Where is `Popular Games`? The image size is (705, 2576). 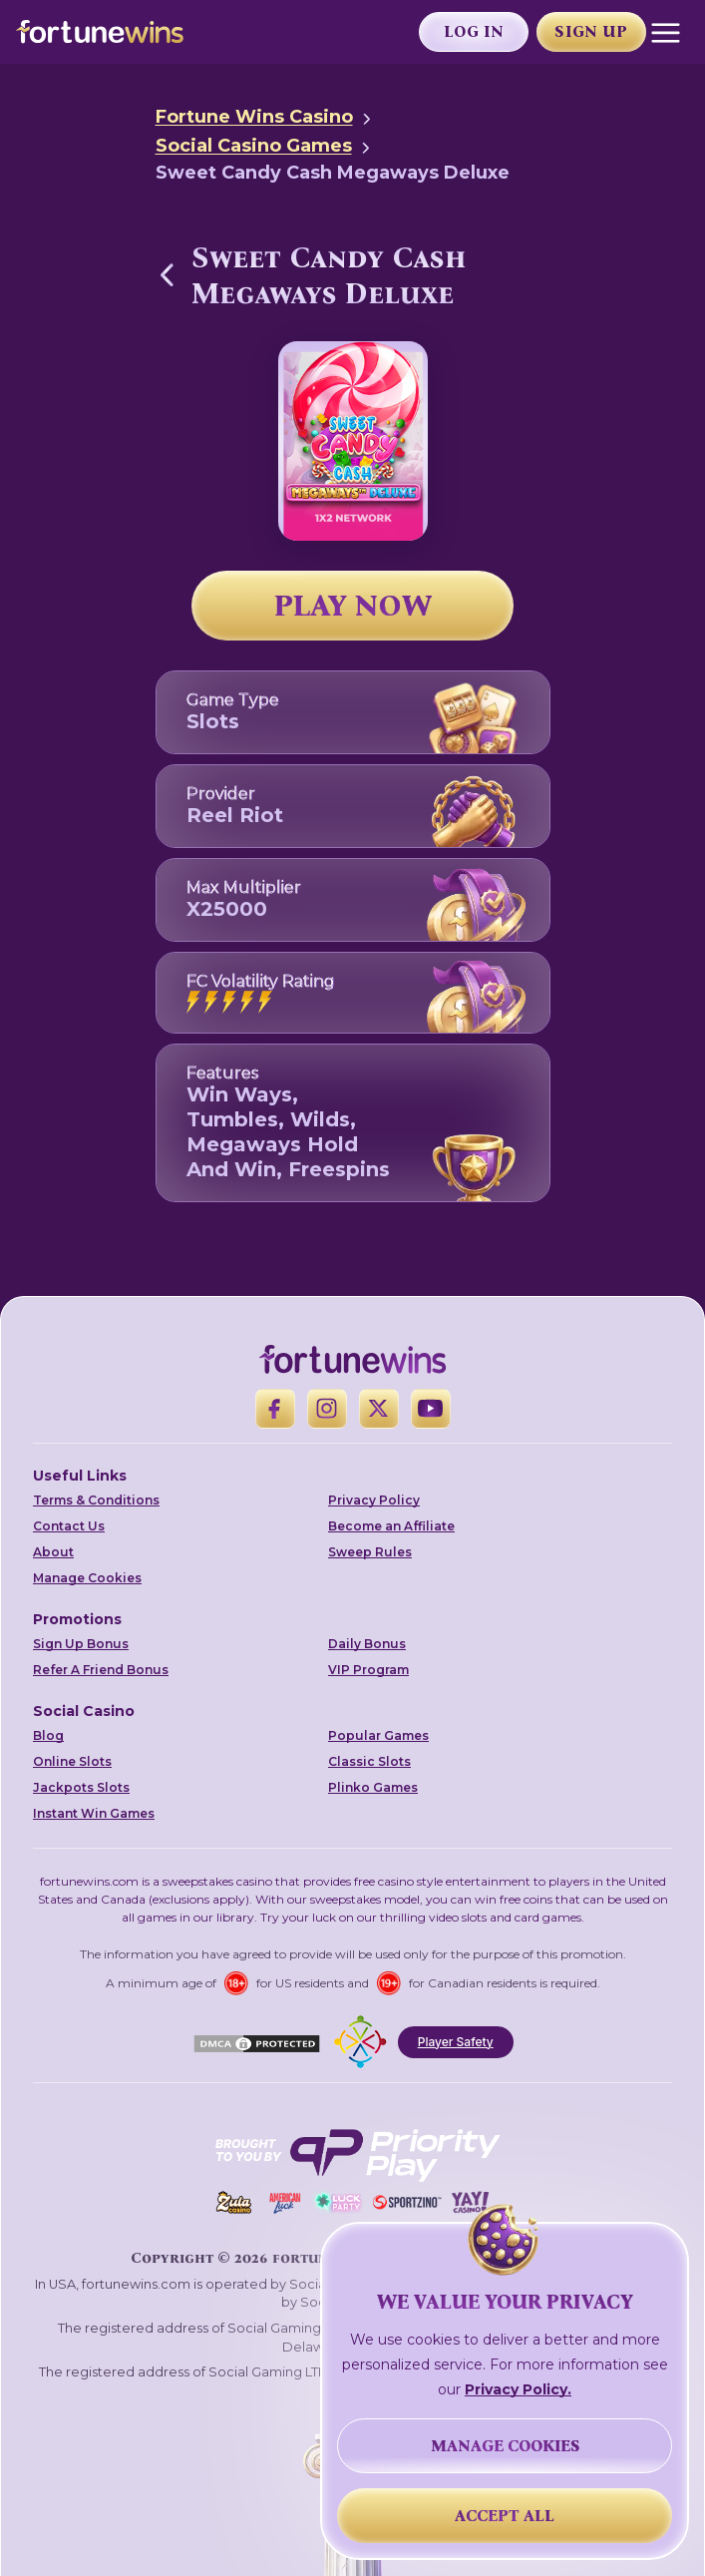
Popular Games is located at coordinates (378, 1735).